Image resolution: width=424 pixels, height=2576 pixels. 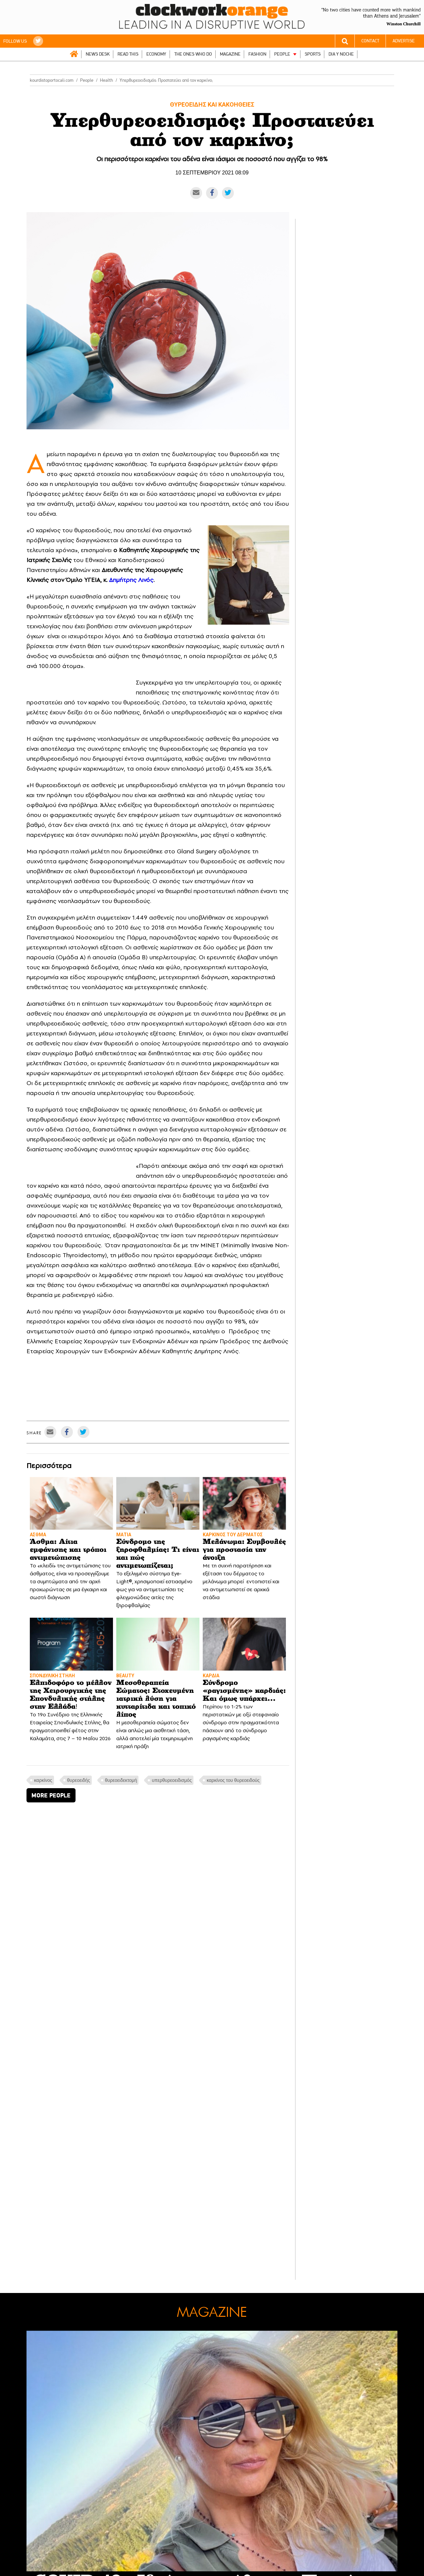 What do you see at coordinates (78, 1780) in the screenshot?
I see `θυρεοειδής` at bounding box center [78, 1780].